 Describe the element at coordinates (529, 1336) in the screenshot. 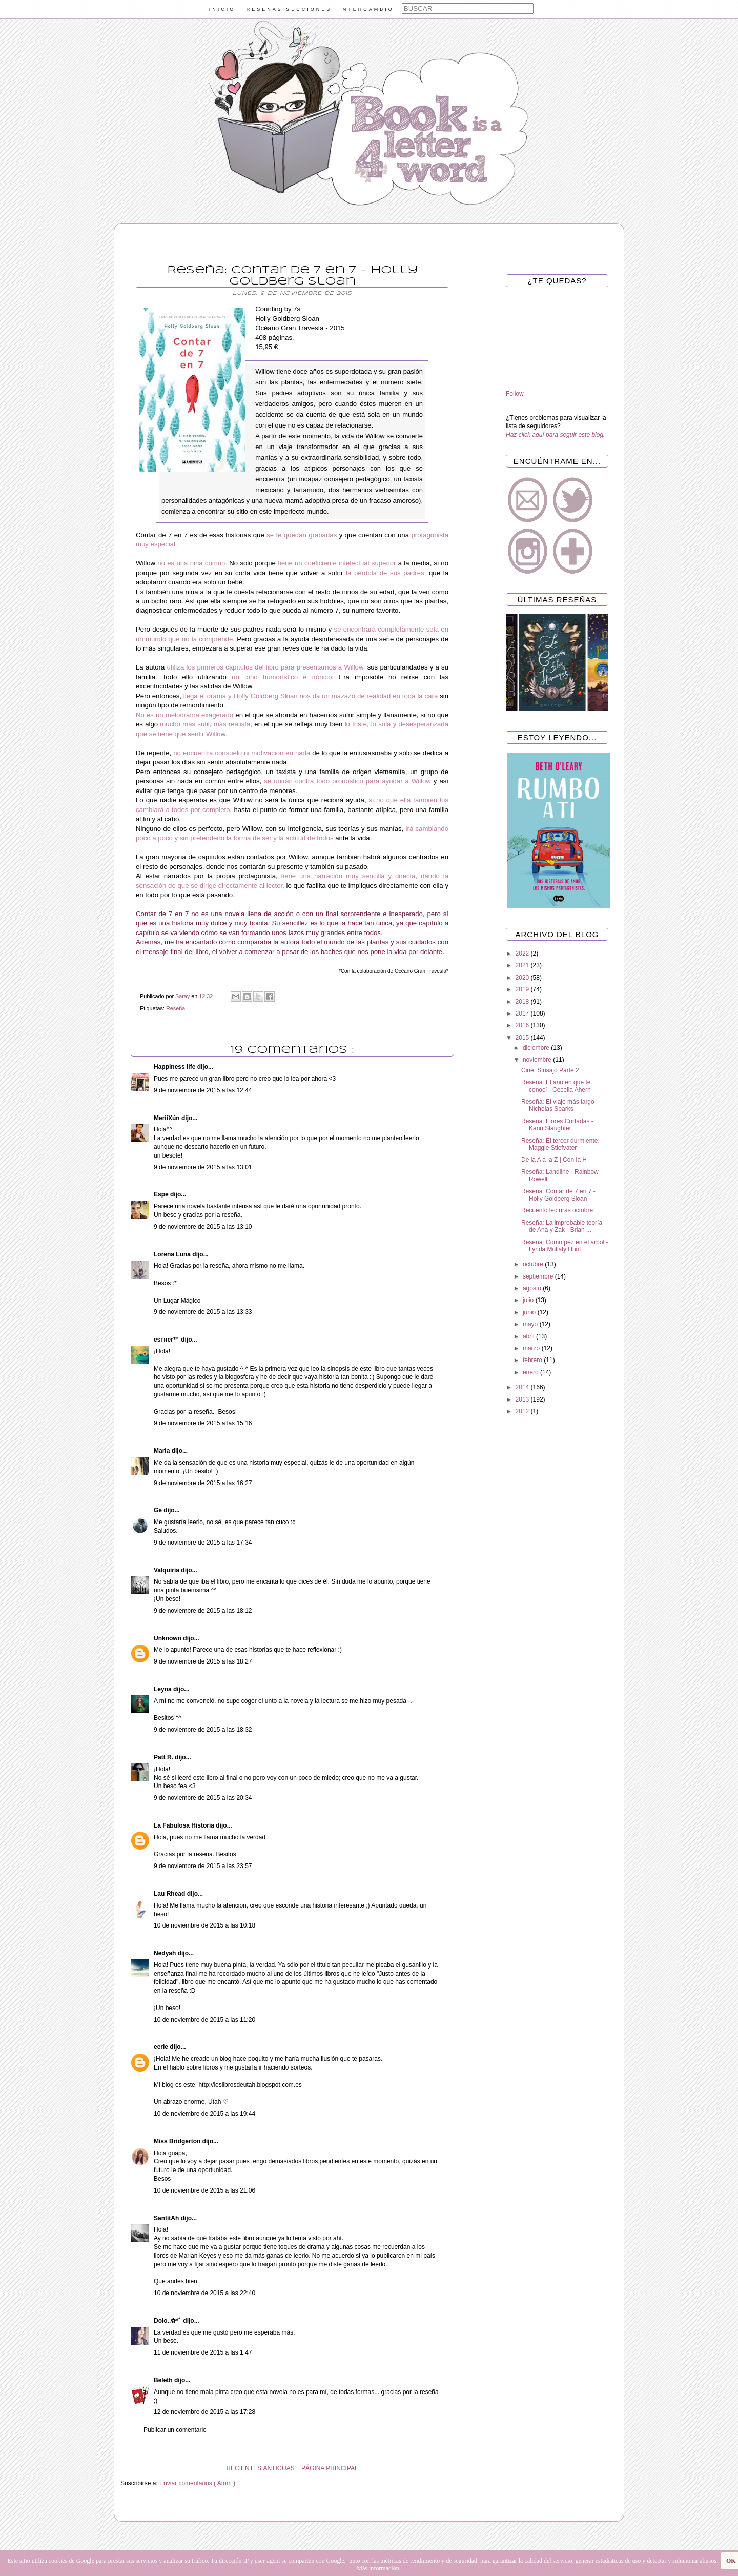

I see `abril` at that location.